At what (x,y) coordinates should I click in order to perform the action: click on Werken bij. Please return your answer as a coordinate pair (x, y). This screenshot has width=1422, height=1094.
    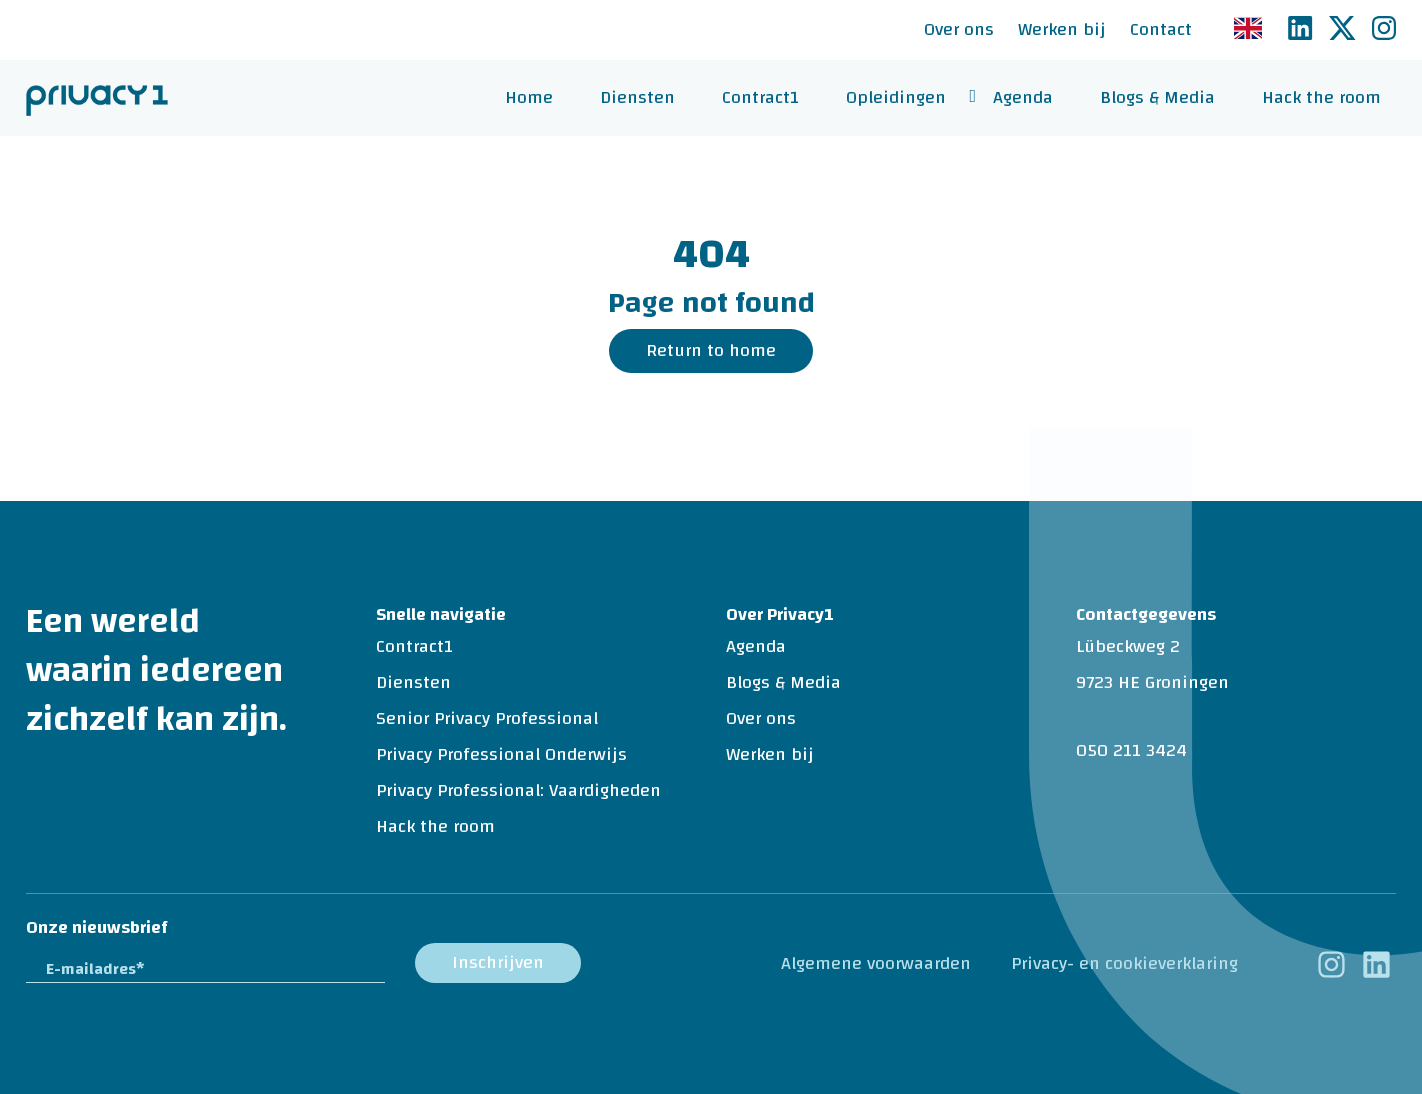
    Looking at the image, I should click on (1062, 29).